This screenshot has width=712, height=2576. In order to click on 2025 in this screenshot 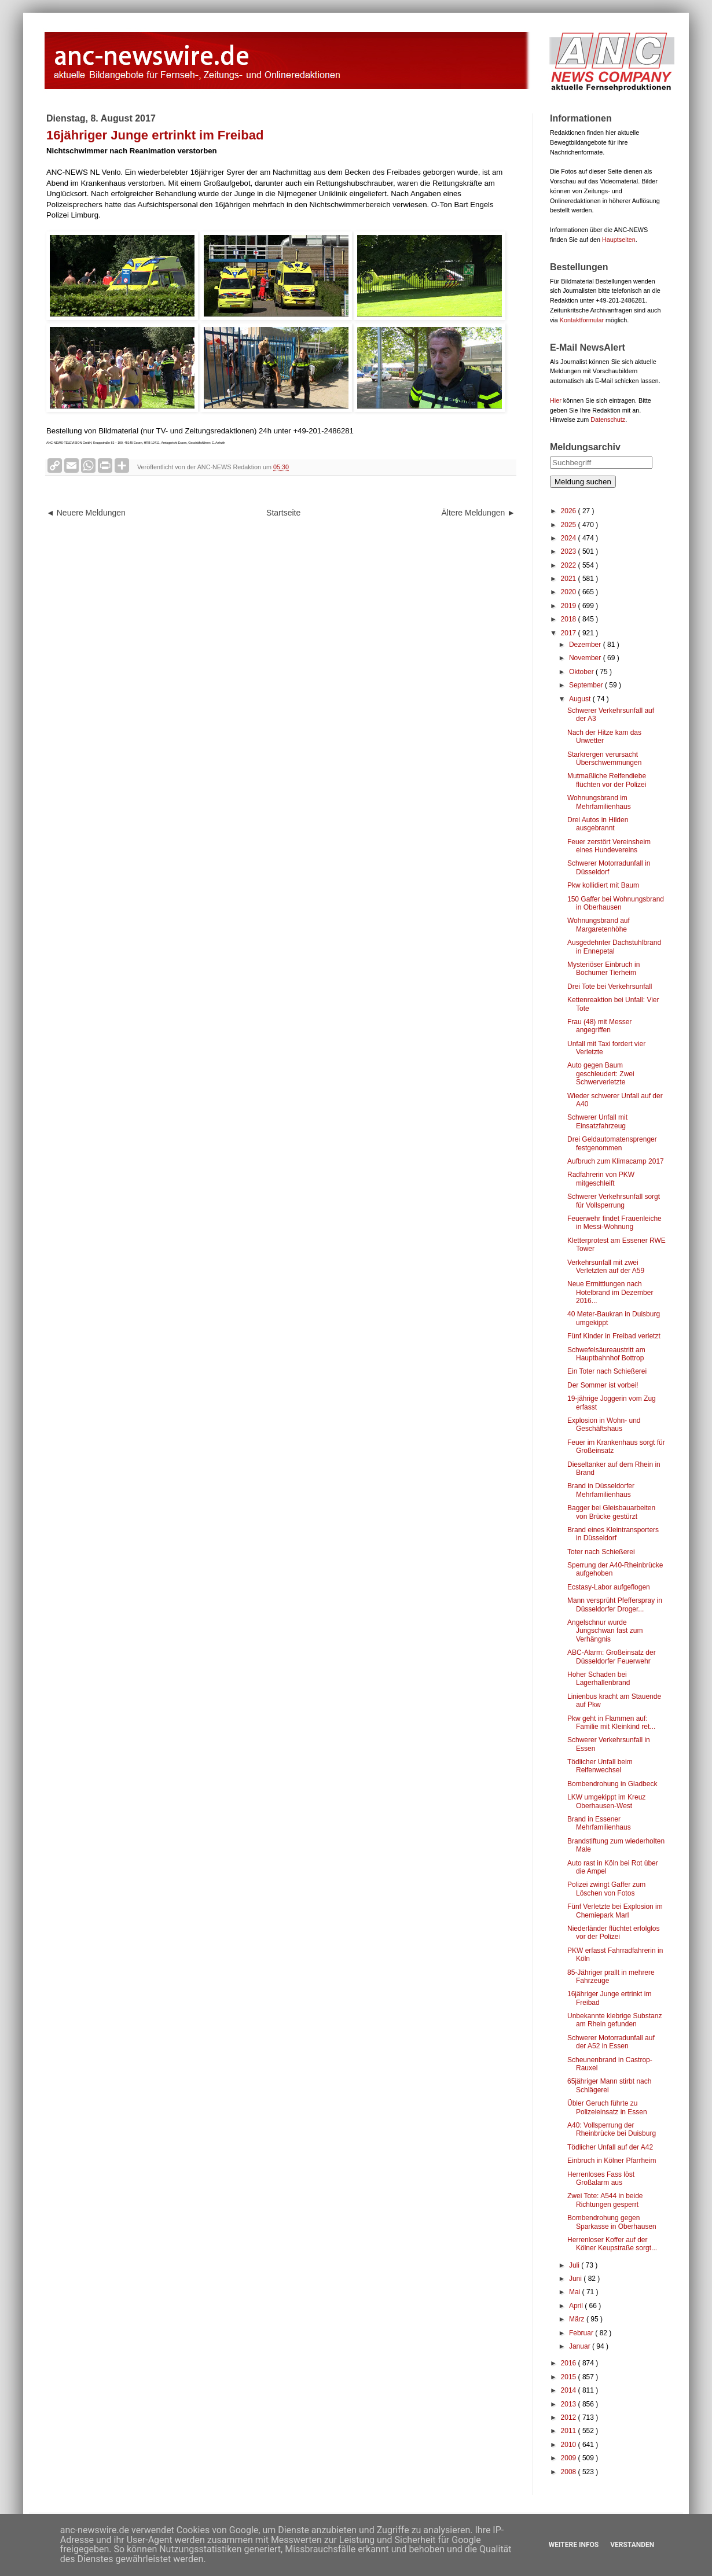, I will do `click(569, 525)`.